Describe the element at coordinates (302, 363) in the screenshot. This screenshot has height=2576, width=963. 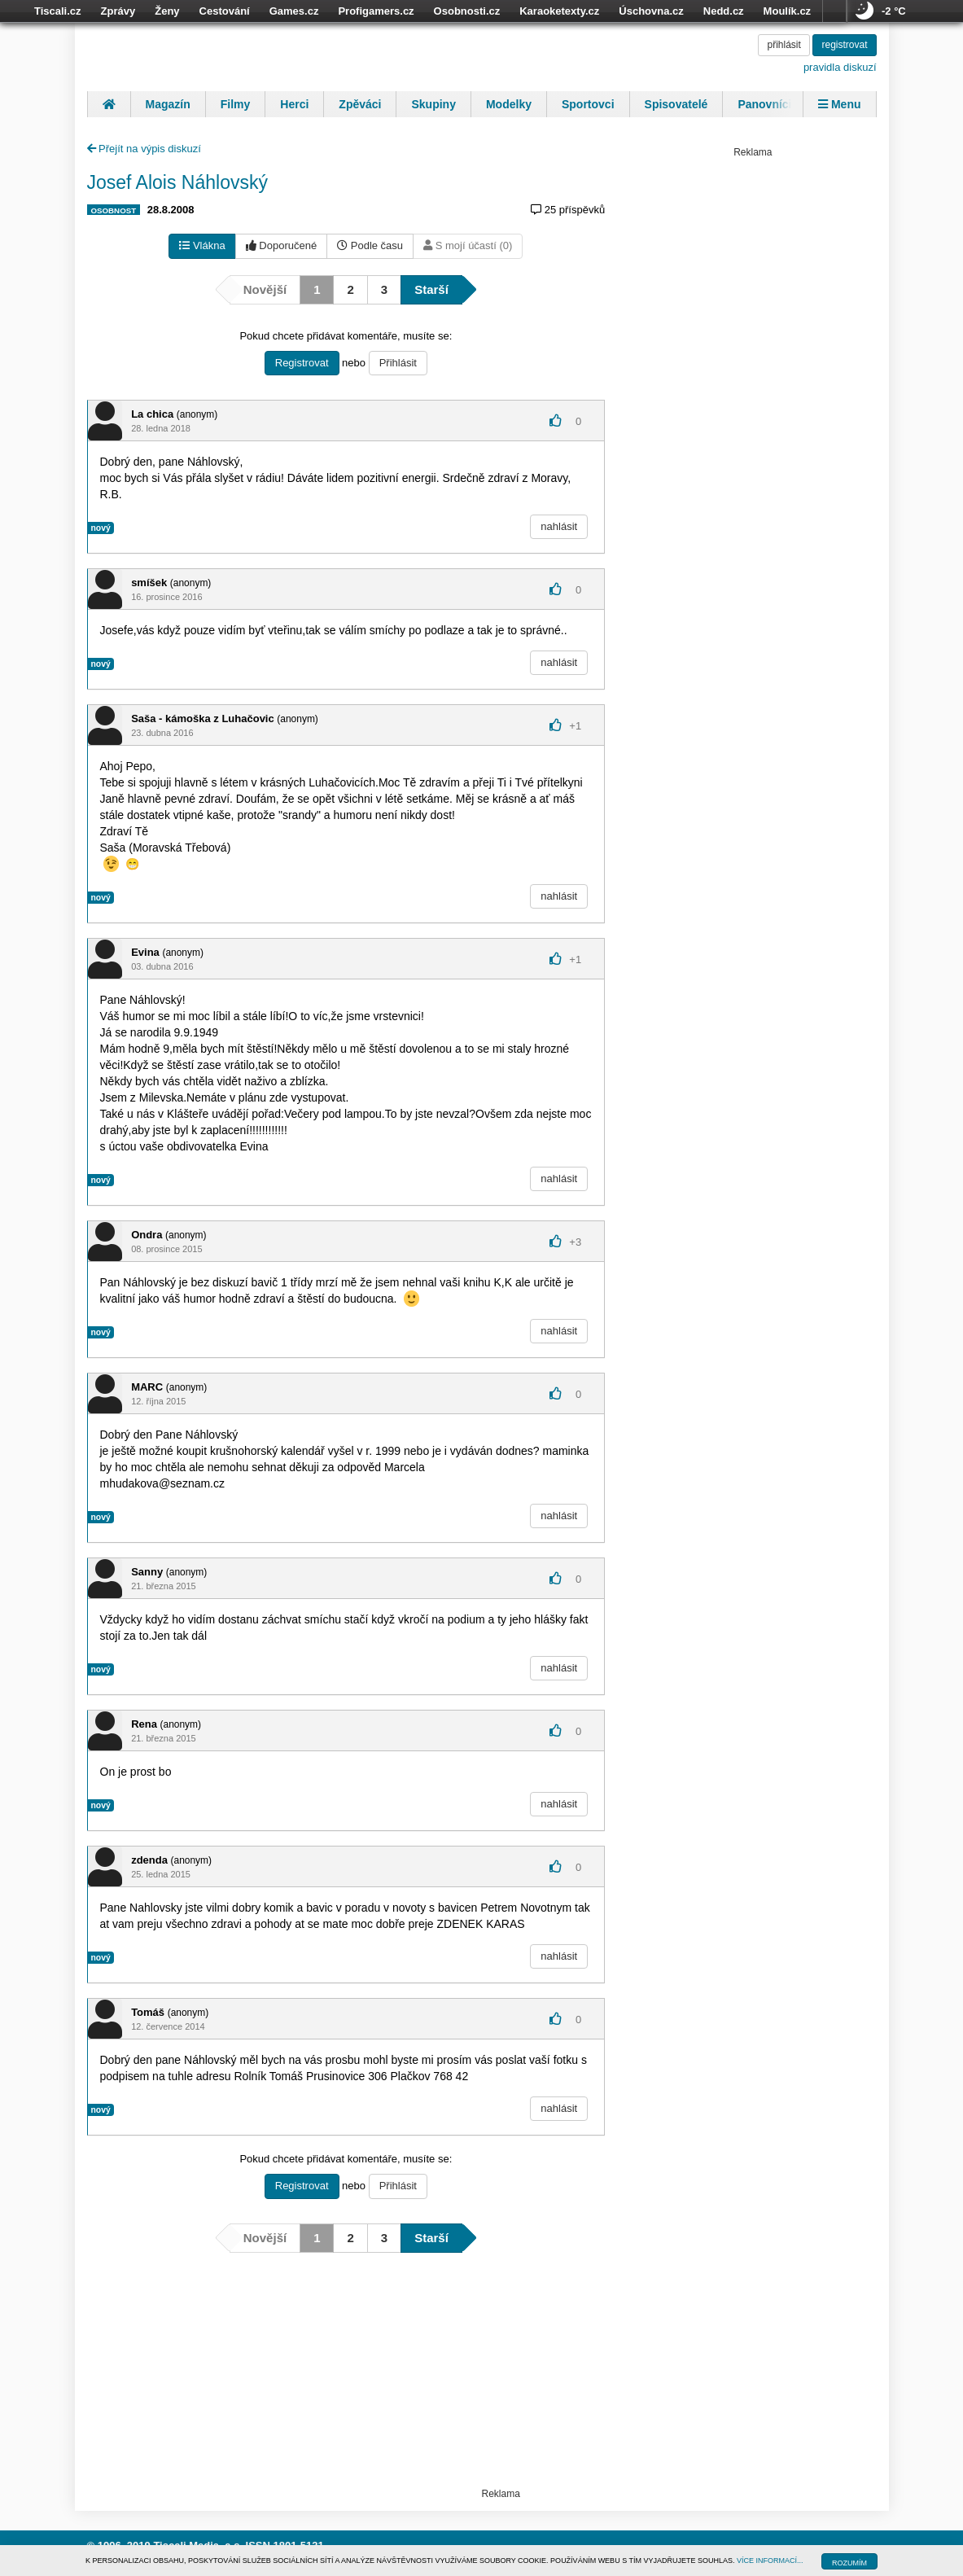
I see `Registrovat` at that location.